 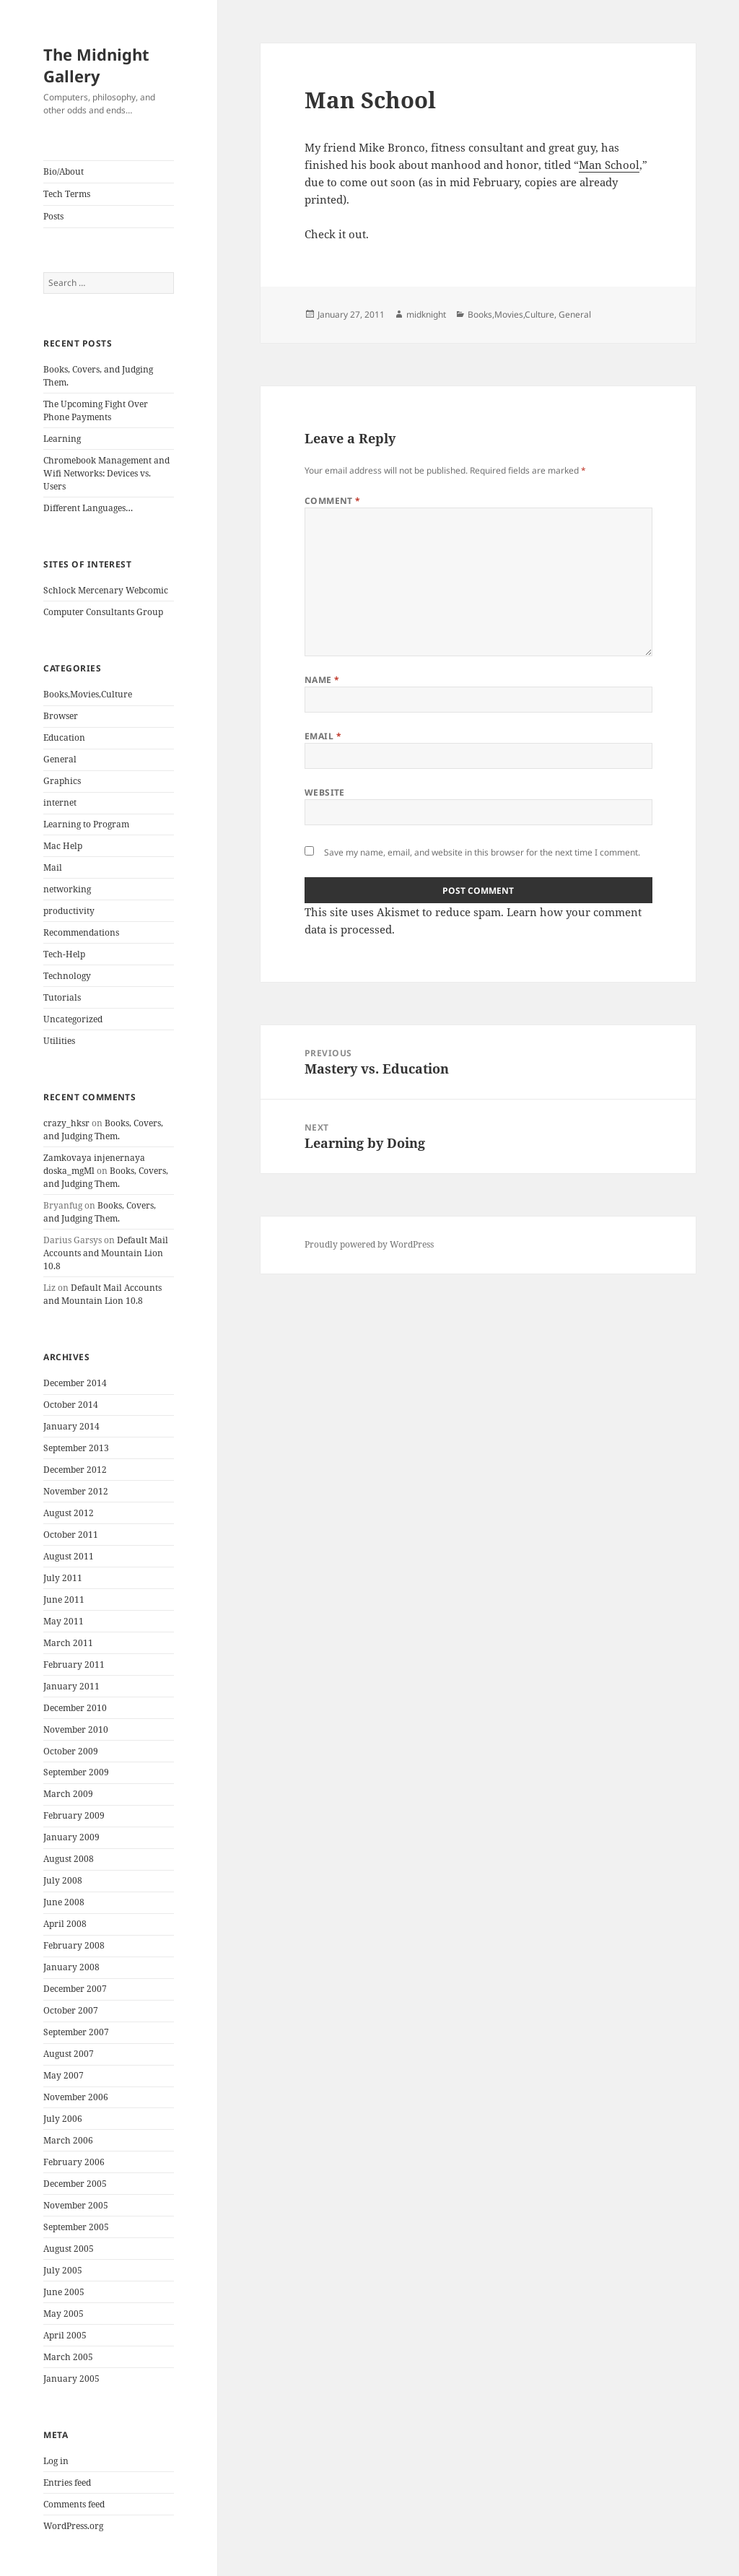 What do you see at coordinates (64, 737) in the screenshot?
I see `Education` at bounding box center [64, 737].